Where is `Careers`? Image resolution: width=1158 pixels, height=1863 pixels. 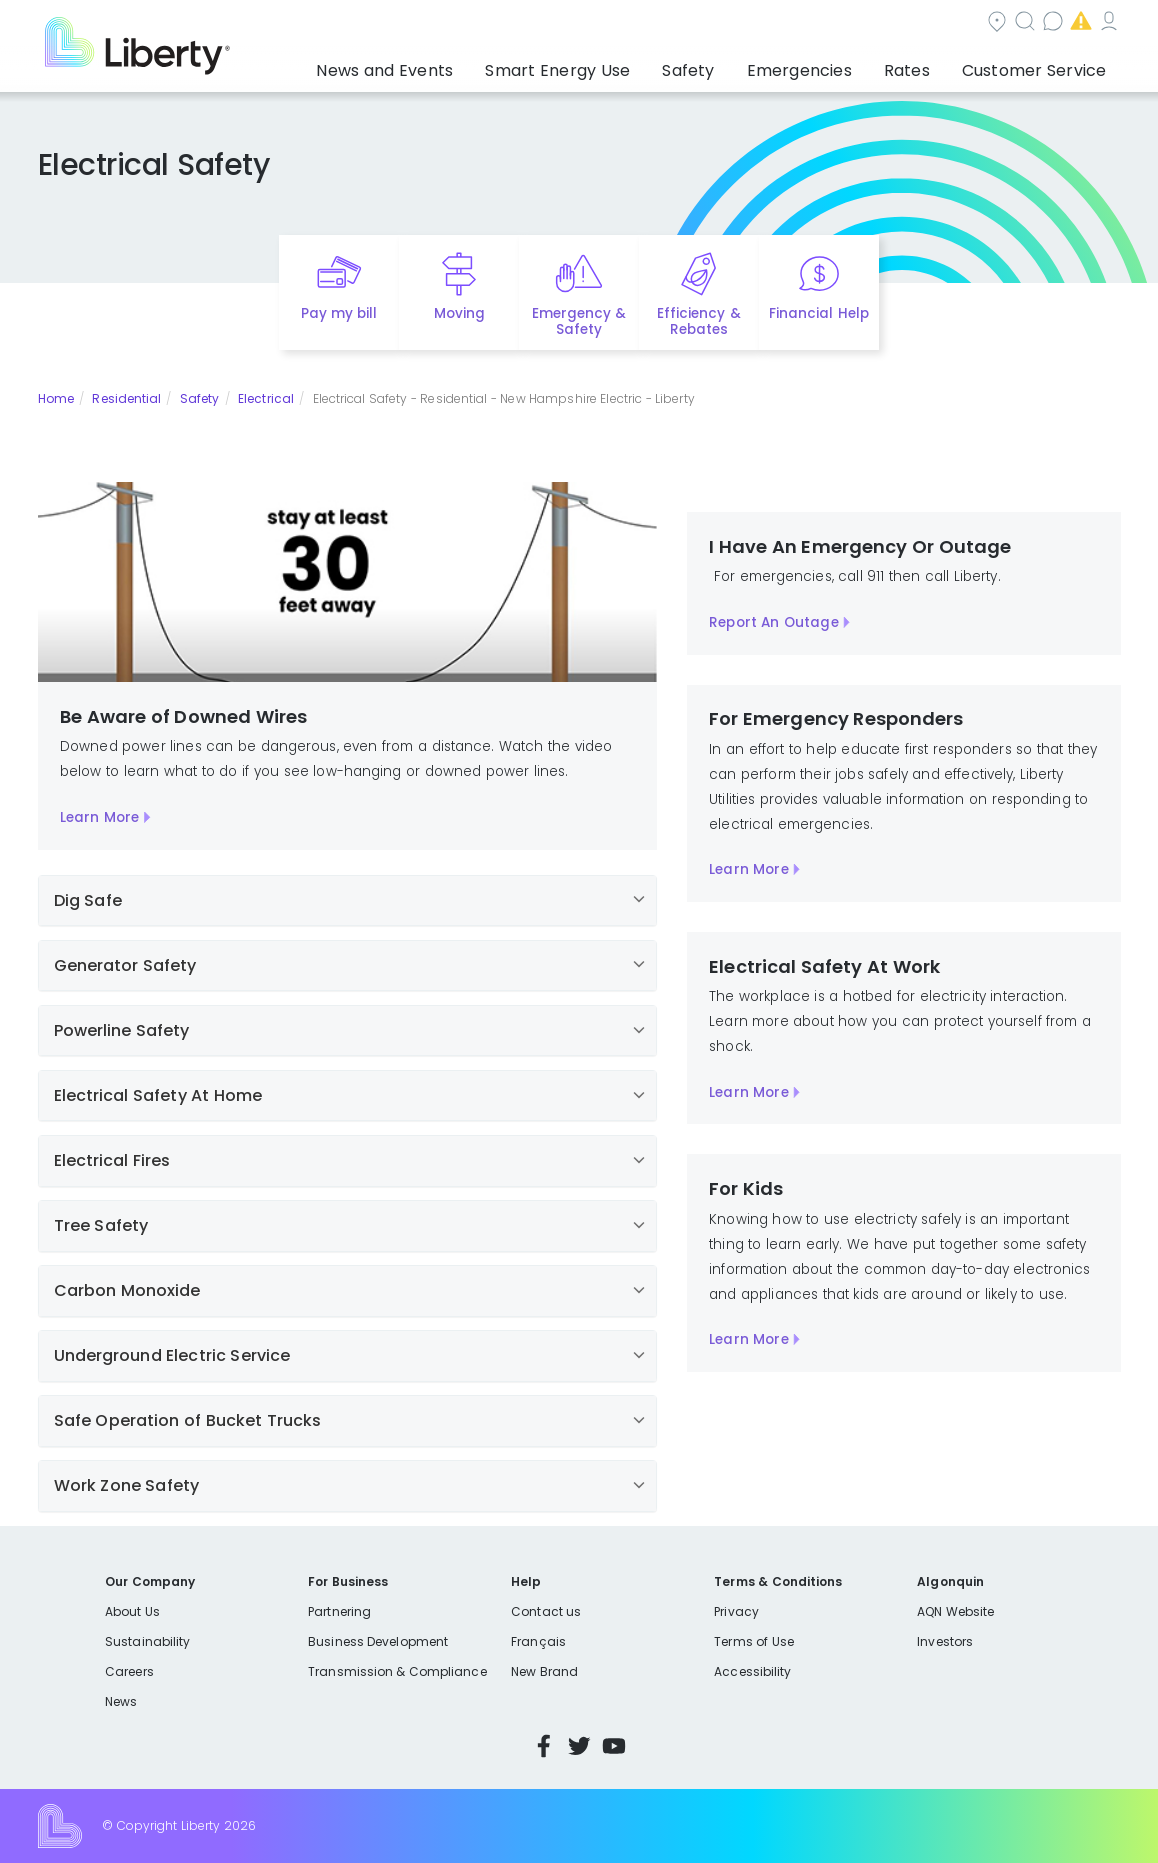 Careers is located at coordinates (129, 1671).